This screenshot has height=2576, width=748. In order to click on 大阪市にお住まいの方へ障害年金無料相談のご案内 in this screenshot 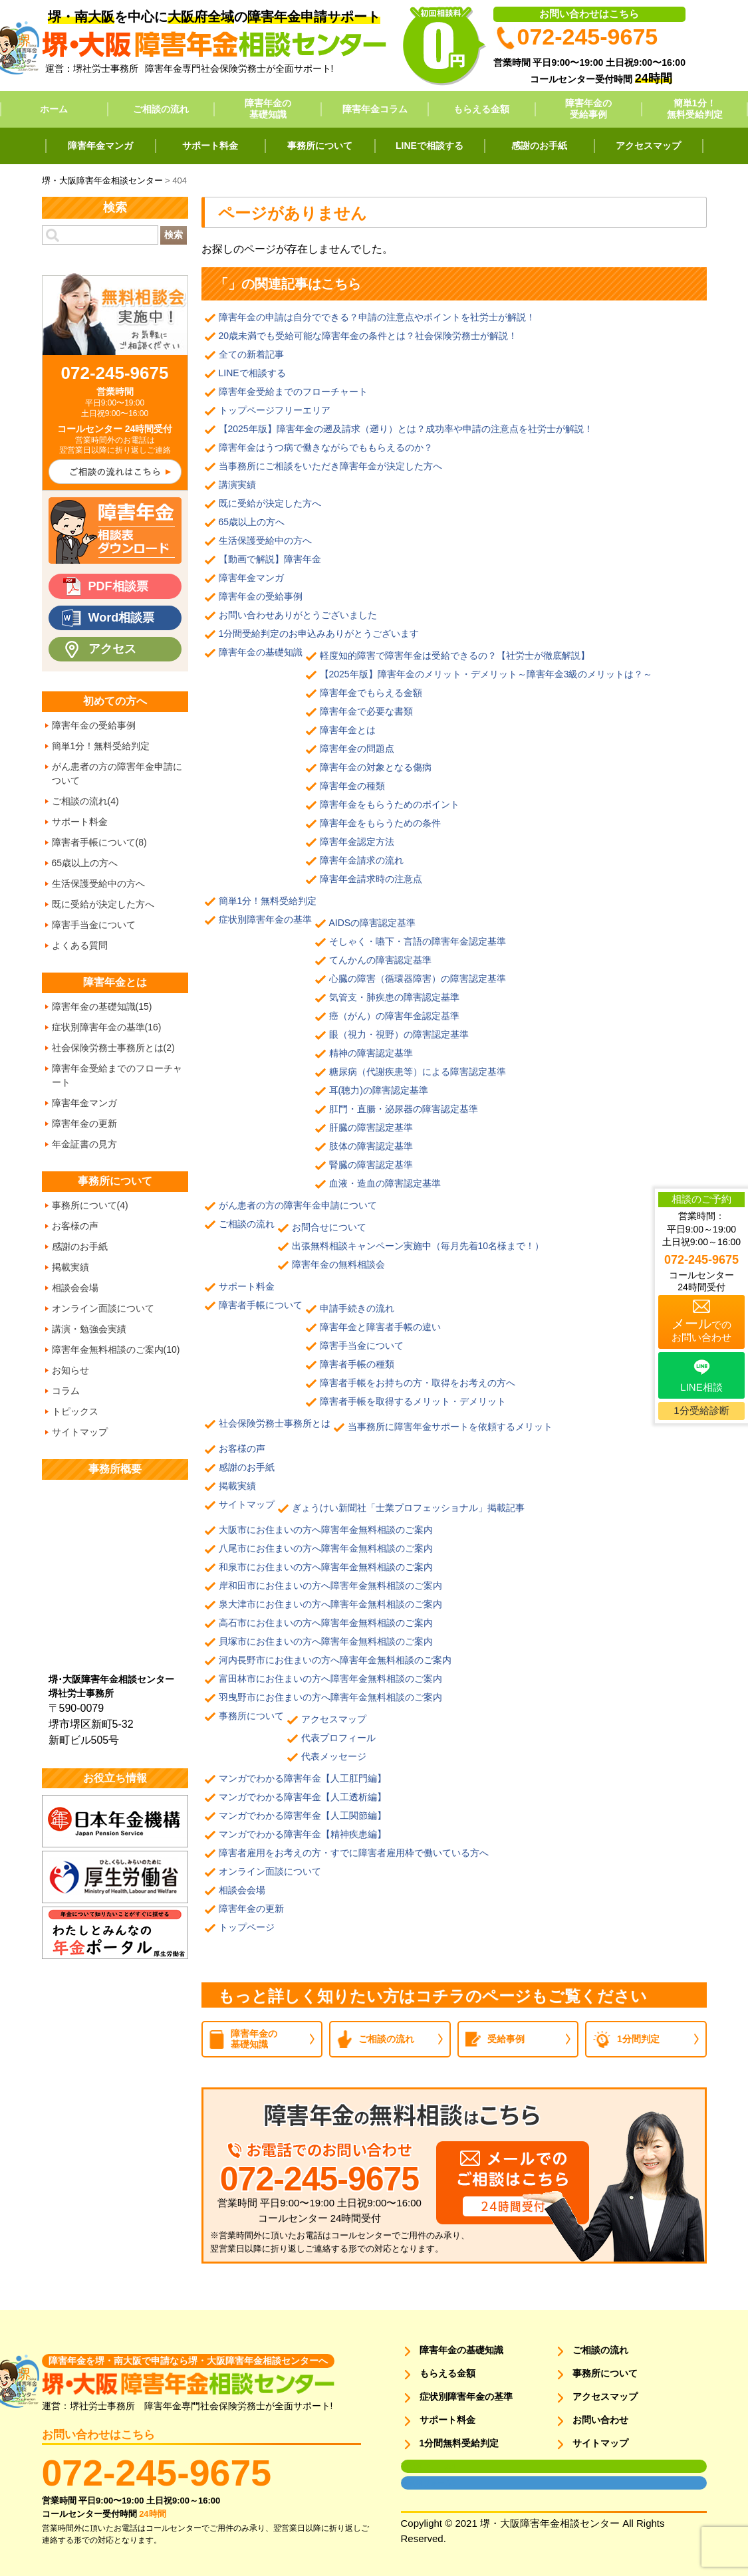, I will do `click(326, 1529)`.